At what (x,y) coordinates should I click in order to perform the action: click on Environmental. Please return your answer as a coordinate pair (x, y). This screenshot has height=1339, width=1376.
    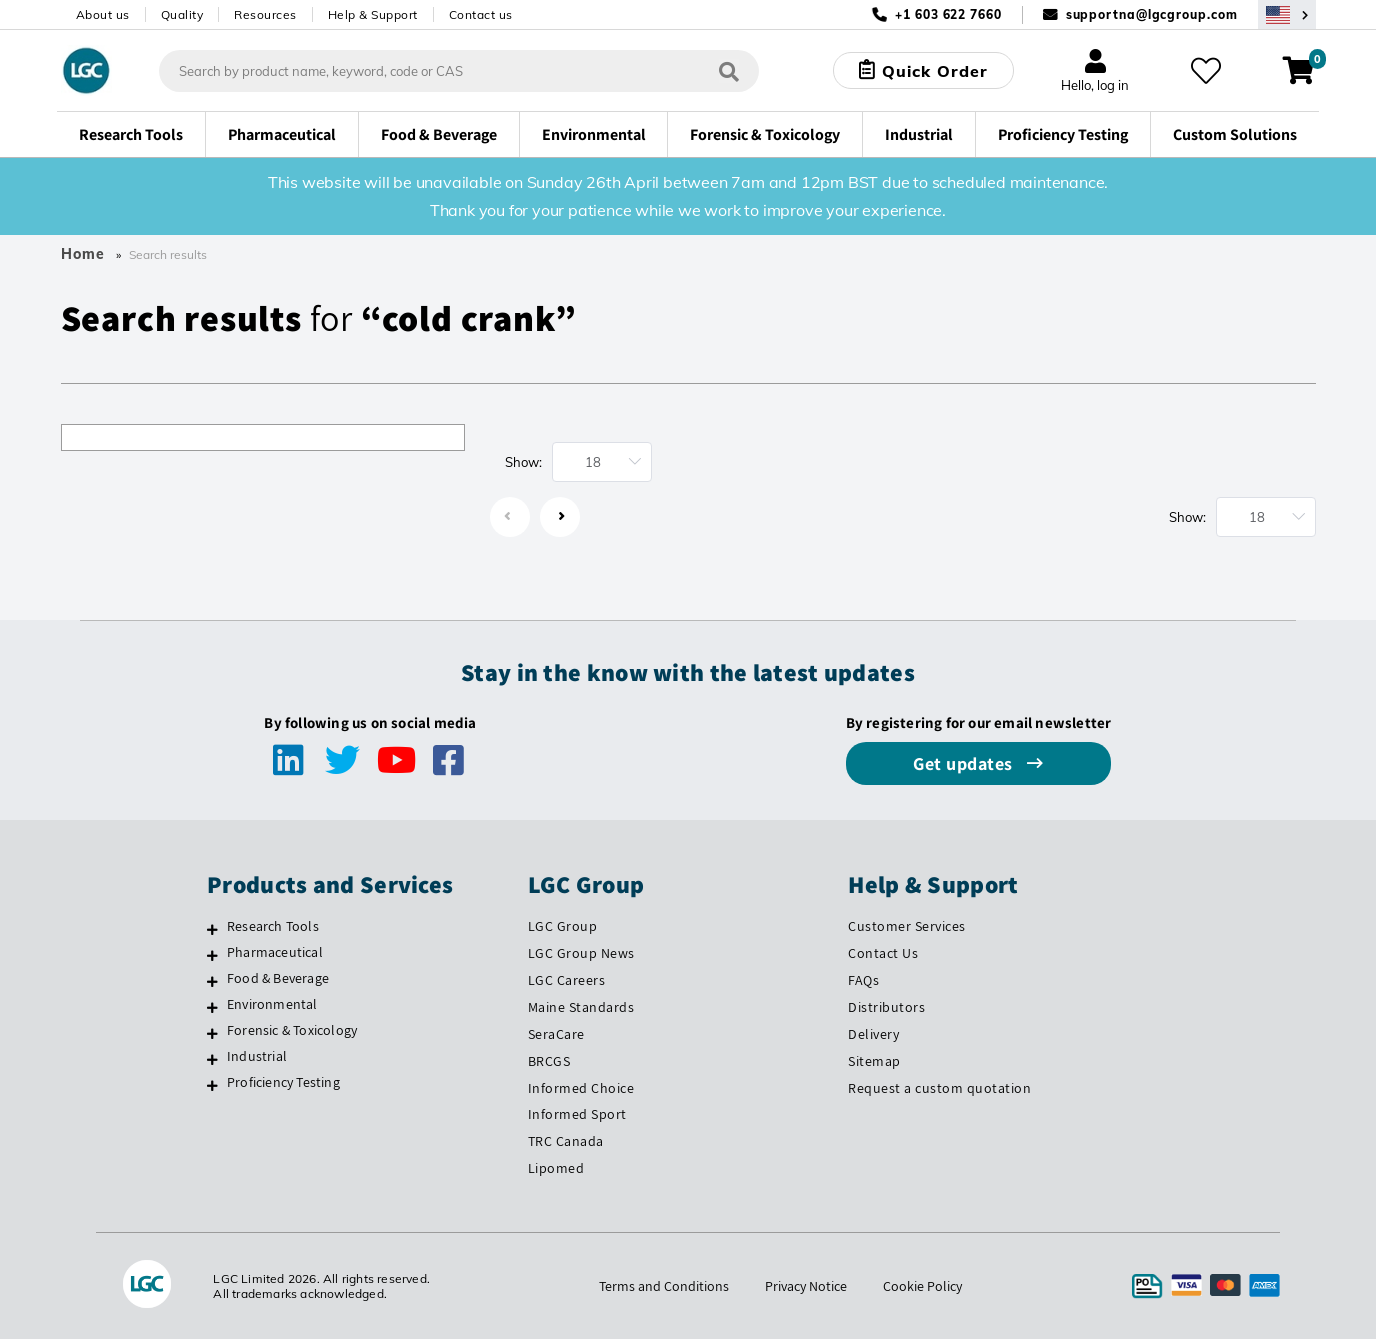
    Looking at the image, I should click on (272, 1004).